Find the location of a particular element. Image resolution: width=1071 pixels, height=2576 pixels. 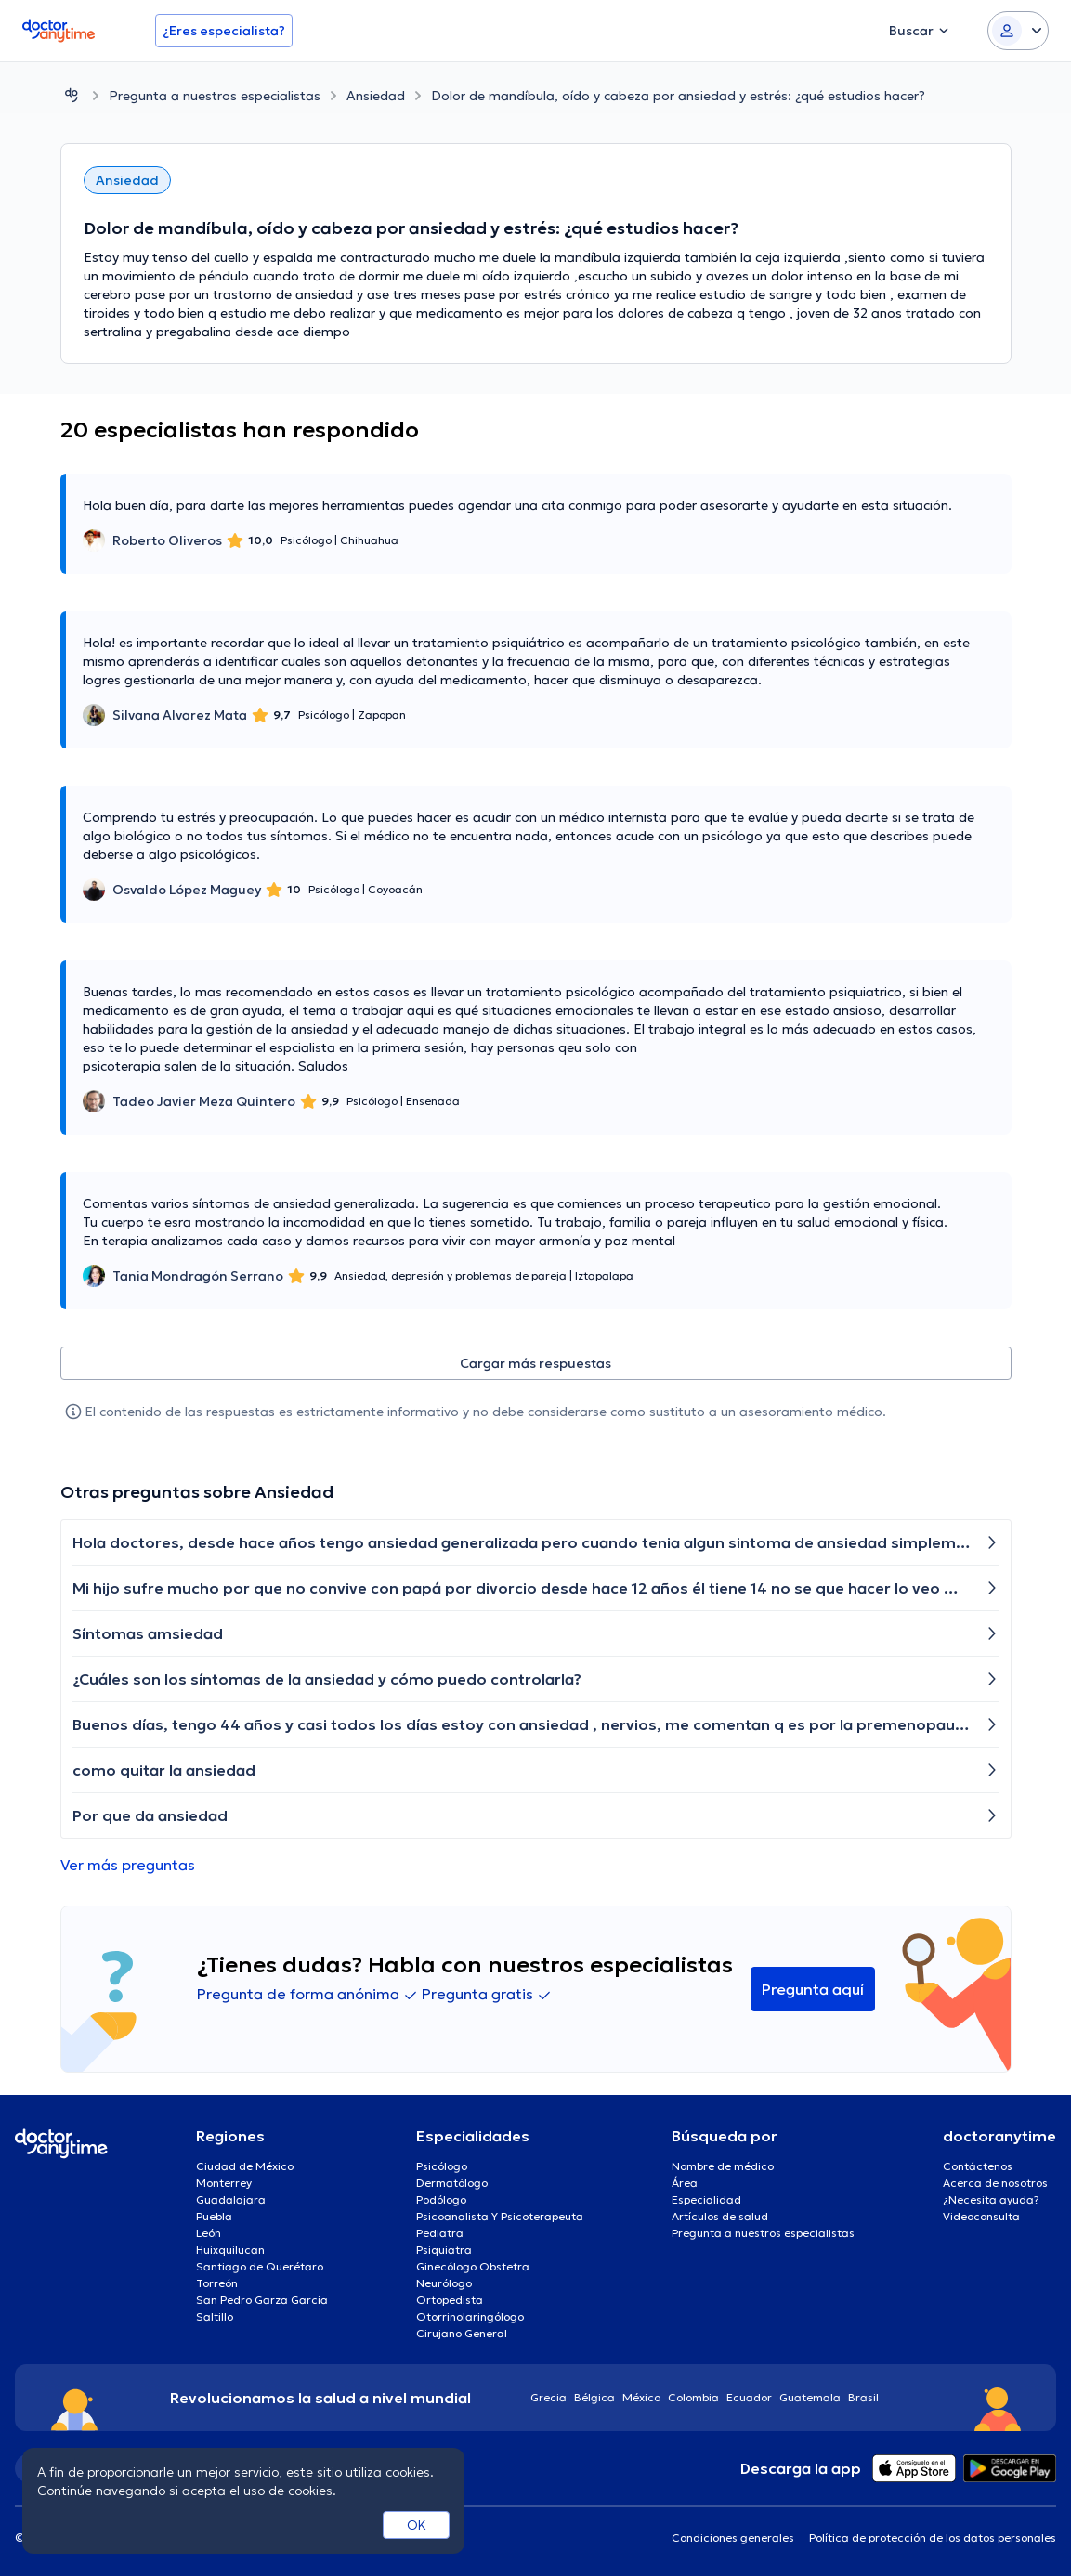

Especialidad is located at coordinates (706, 2199).